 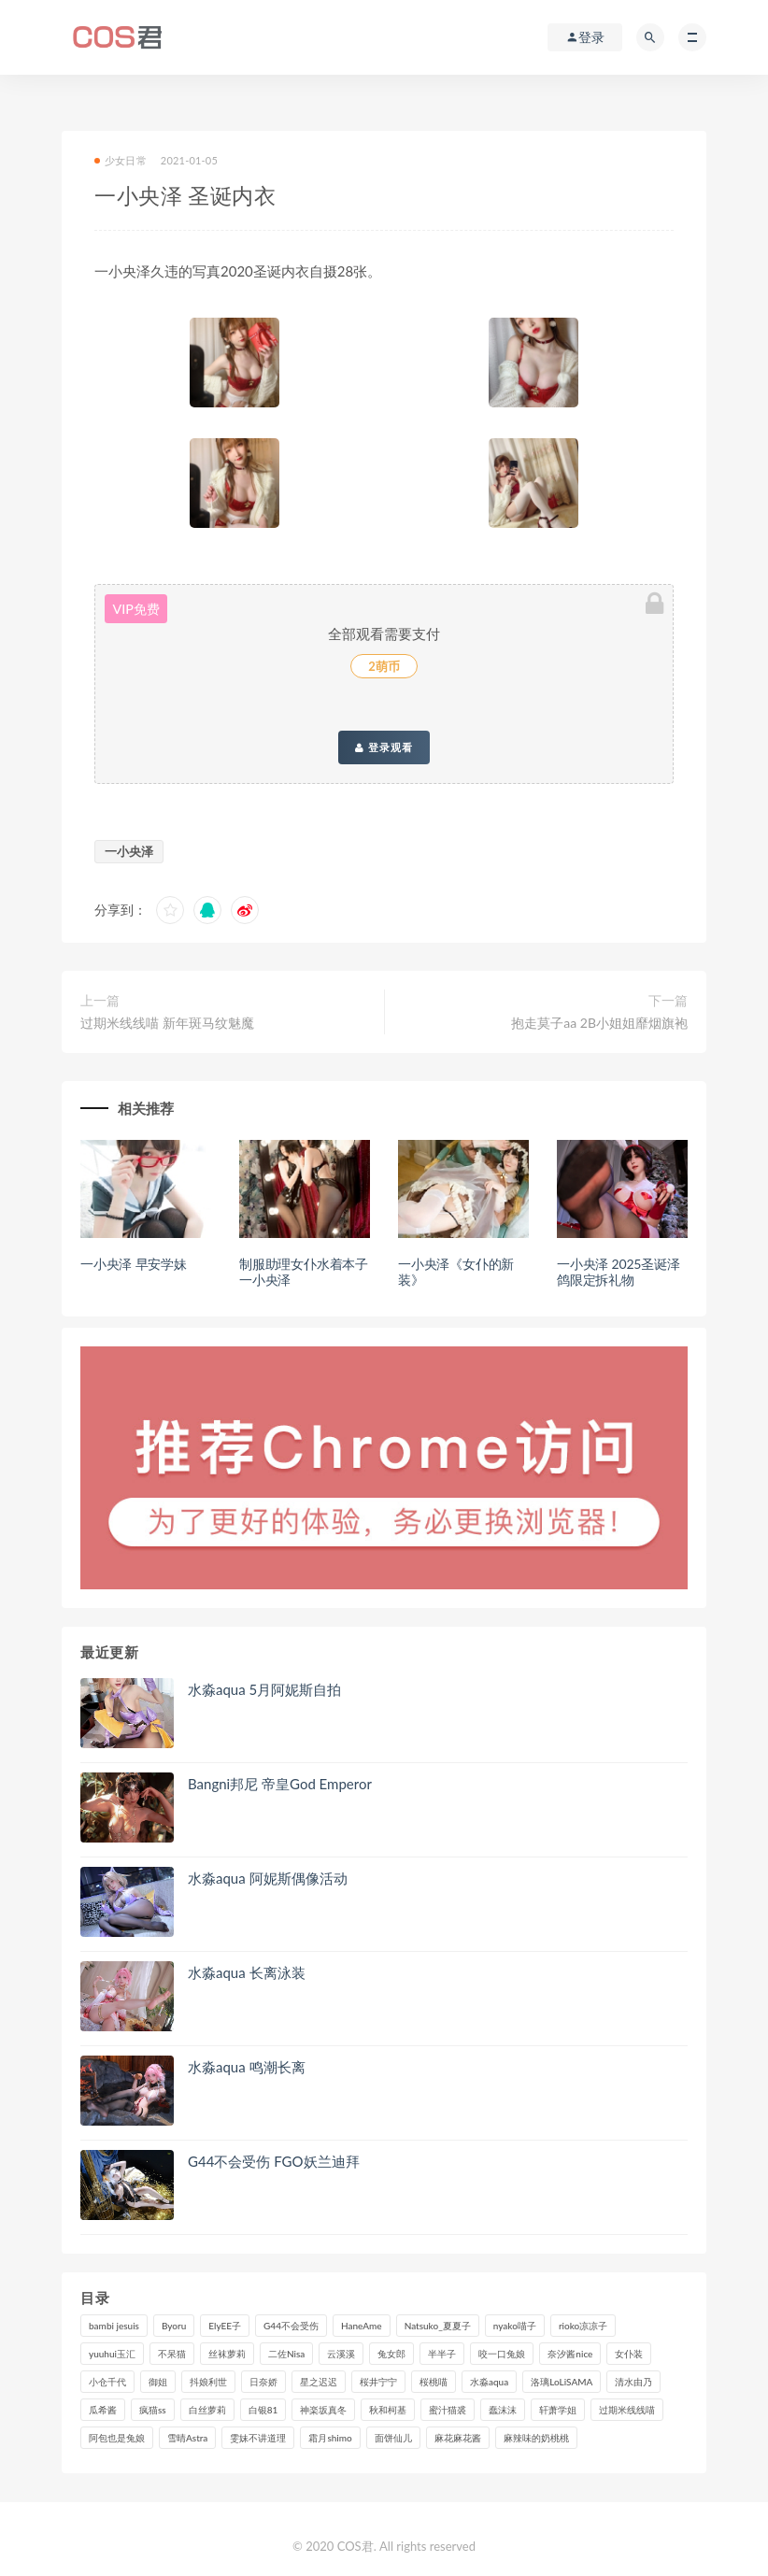 I want to click on 白丝萝莉 [白丝萝莉 (85个项目)], so click(x=207, y=2409).